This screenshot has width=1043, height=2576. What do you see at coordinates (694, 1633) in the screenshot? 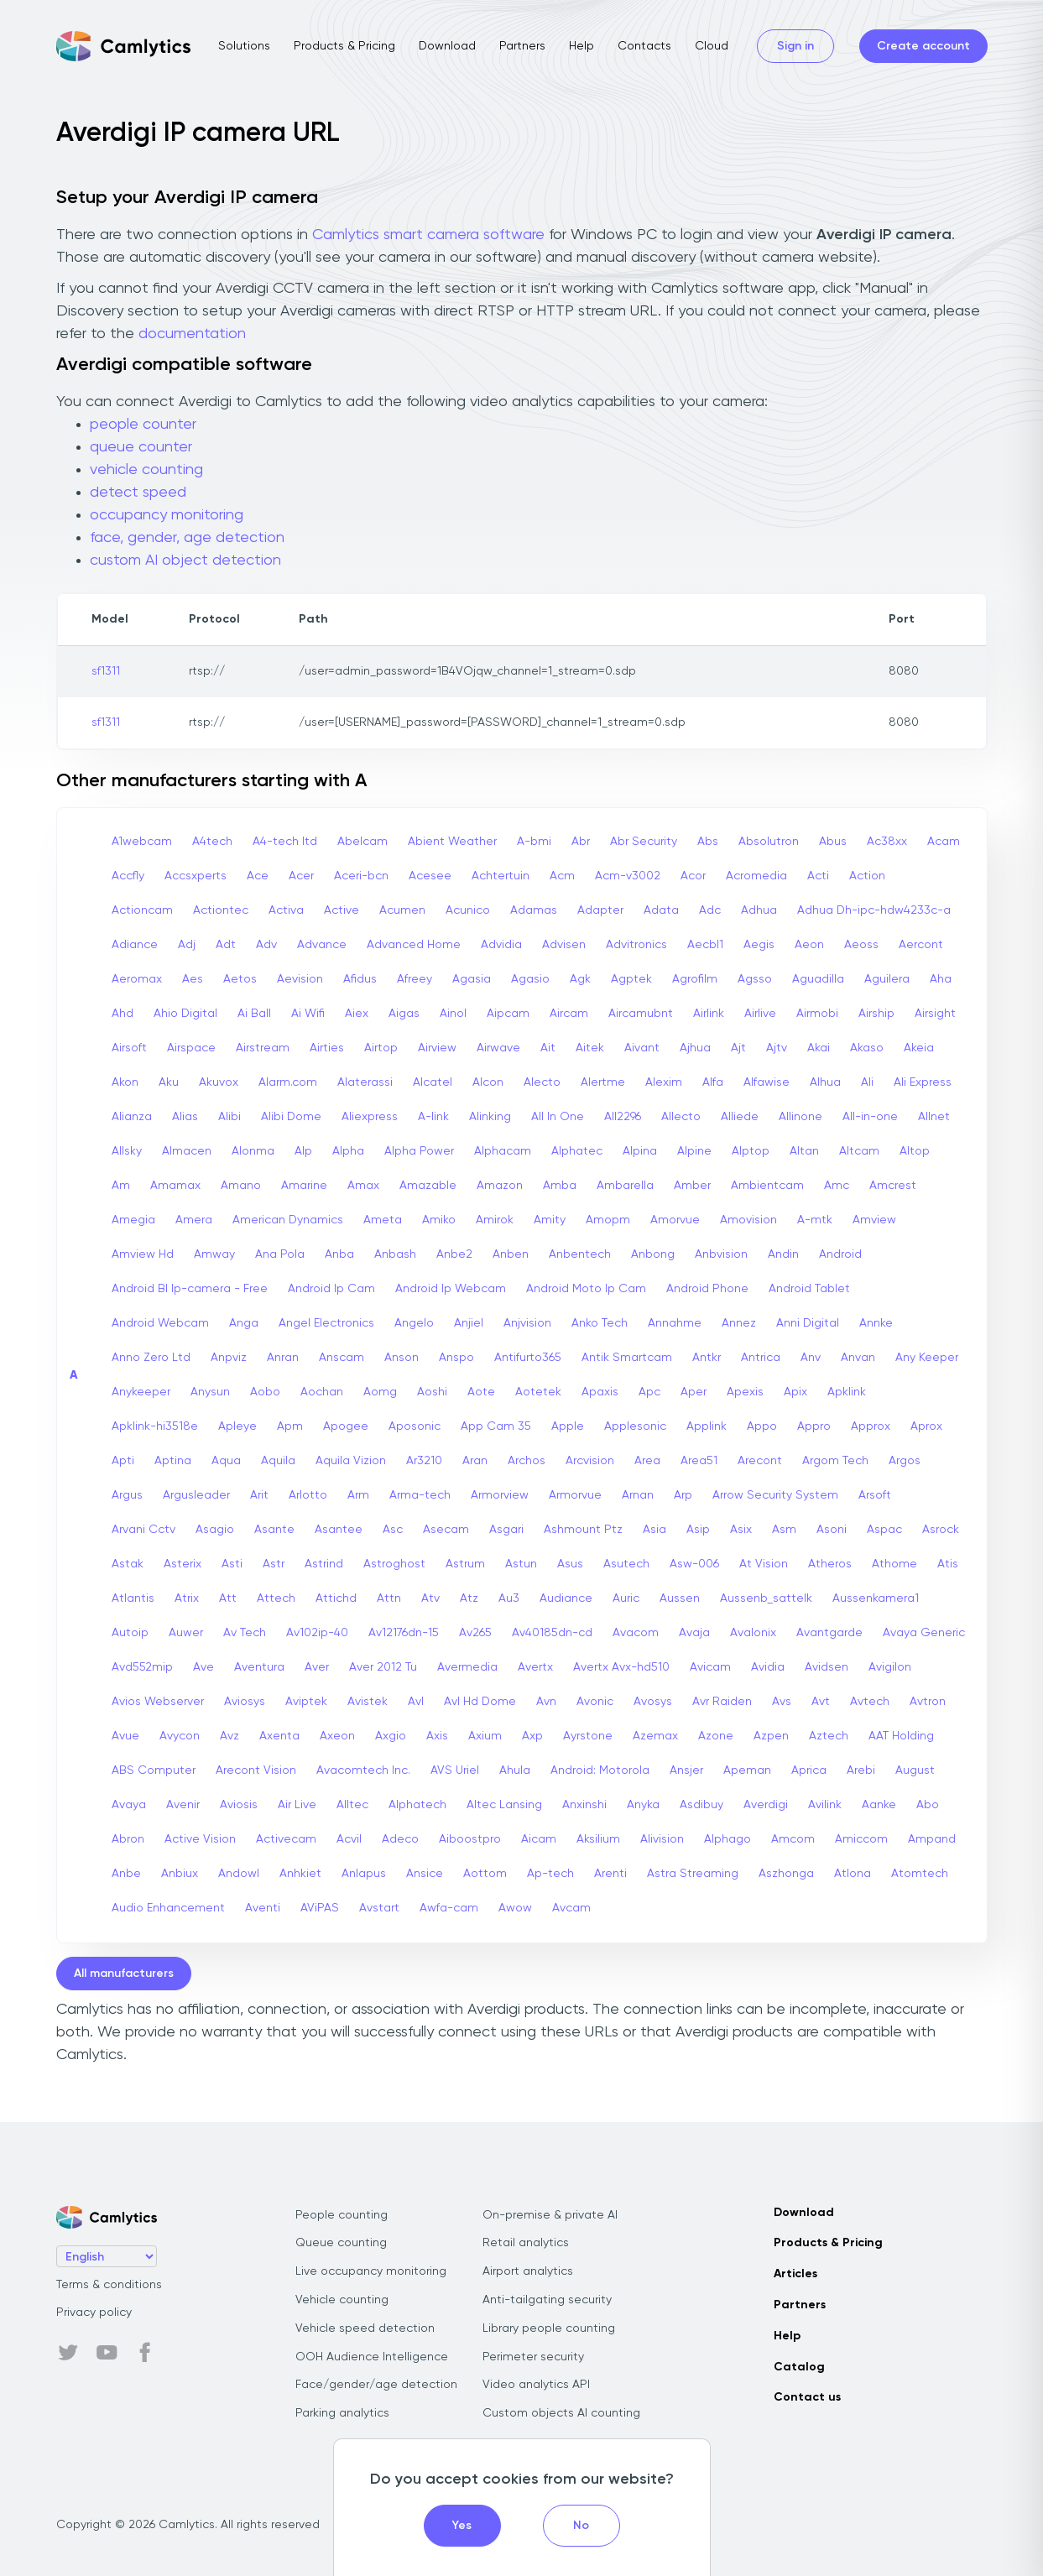
I see `Avaja` at bounding box center [694, 1633].